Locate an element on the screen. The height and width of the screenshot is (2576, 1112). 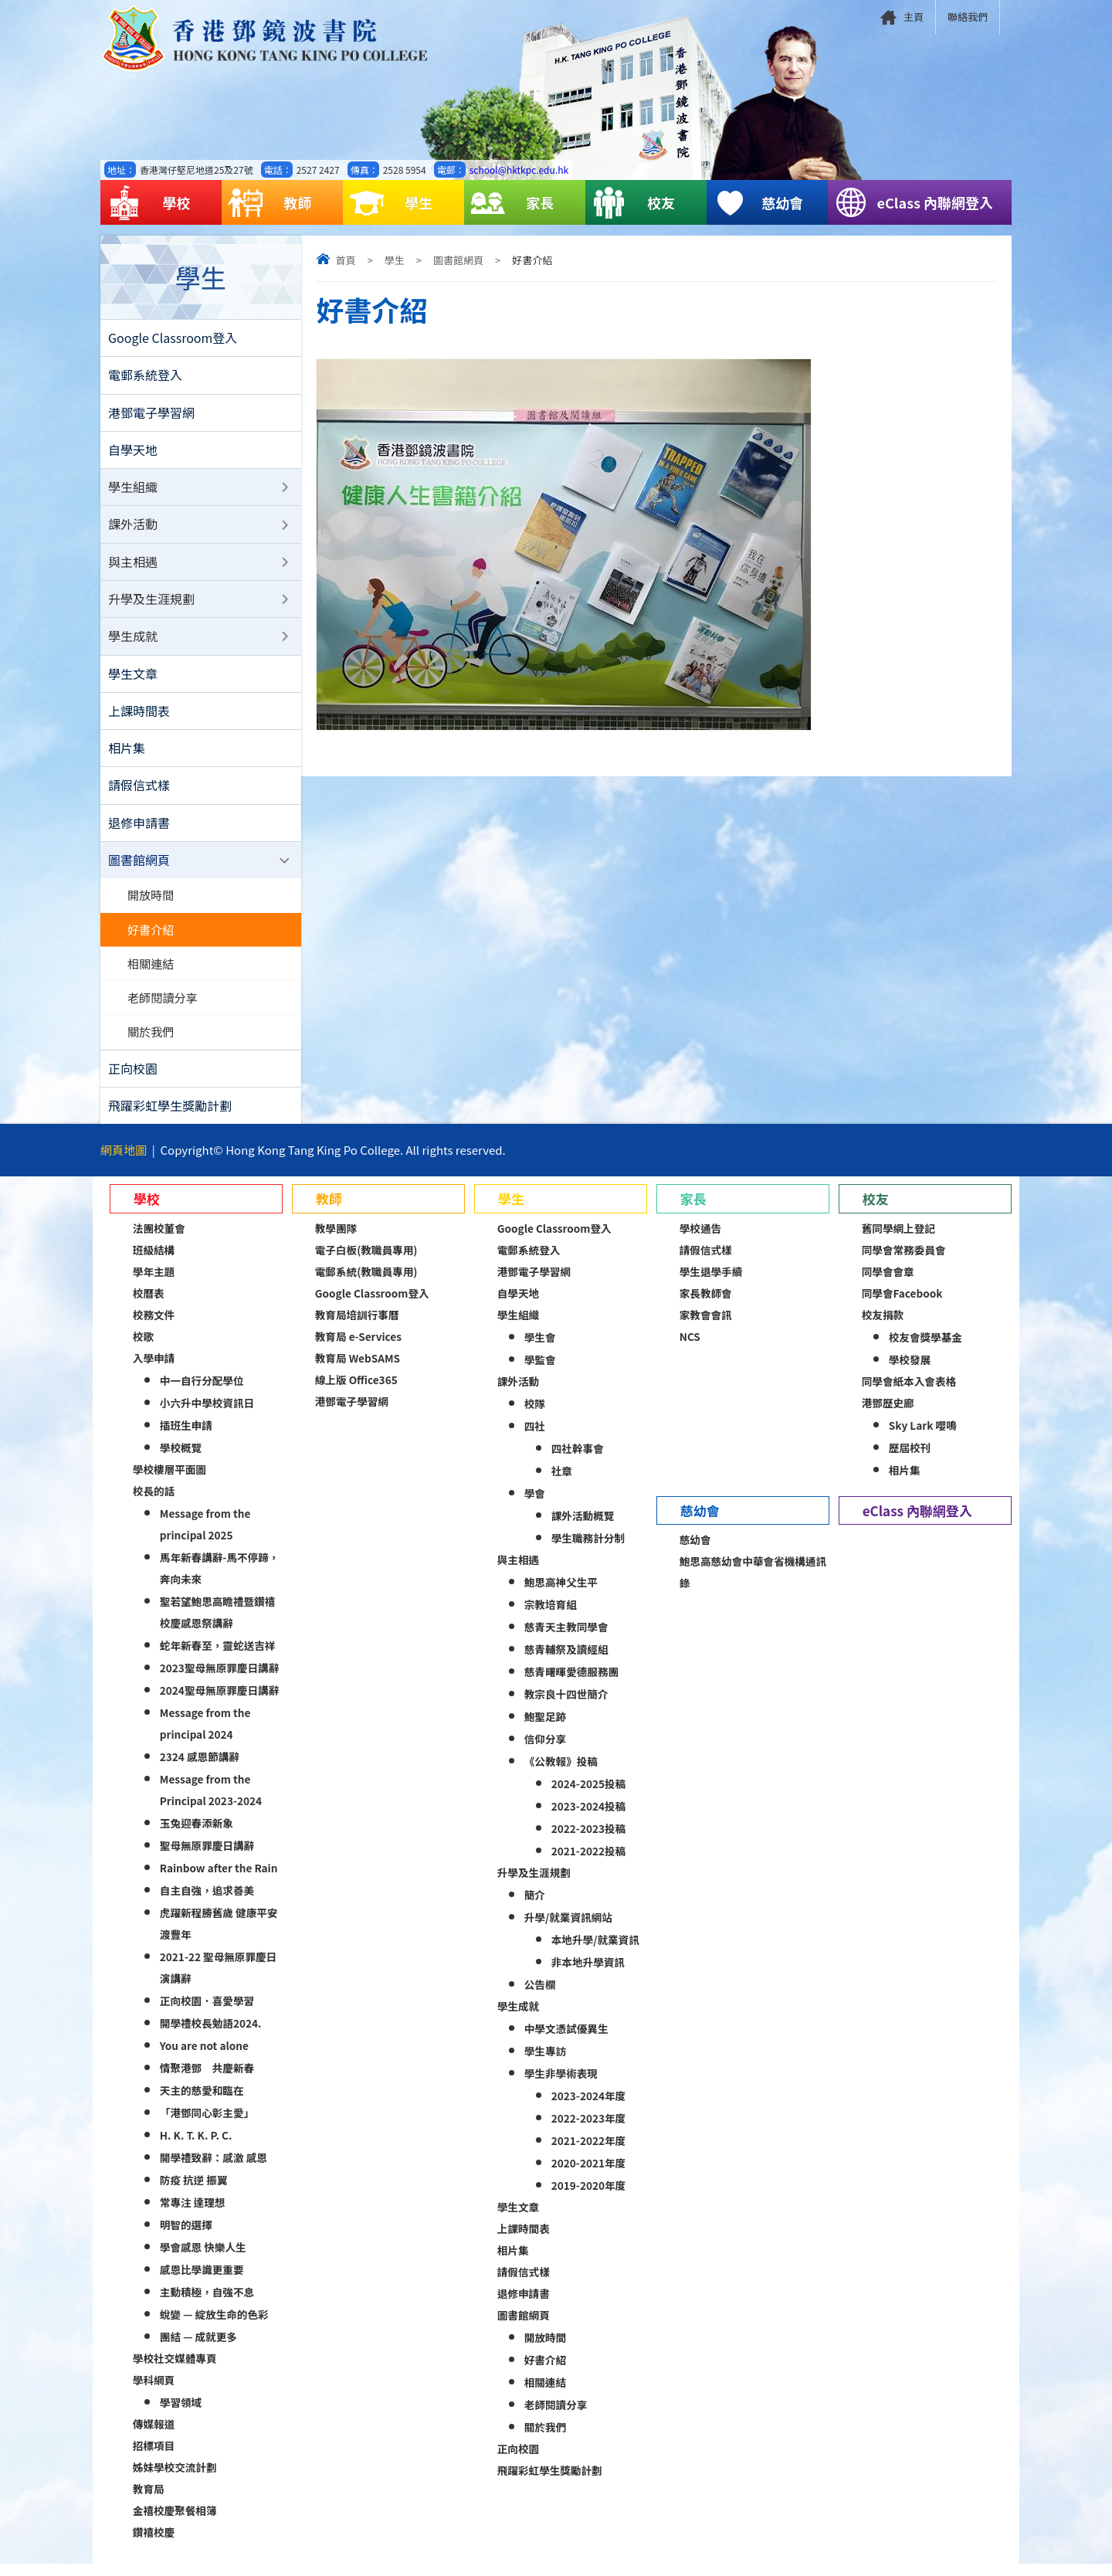
2023-2024年度 is located at coordinates (588, 2108).